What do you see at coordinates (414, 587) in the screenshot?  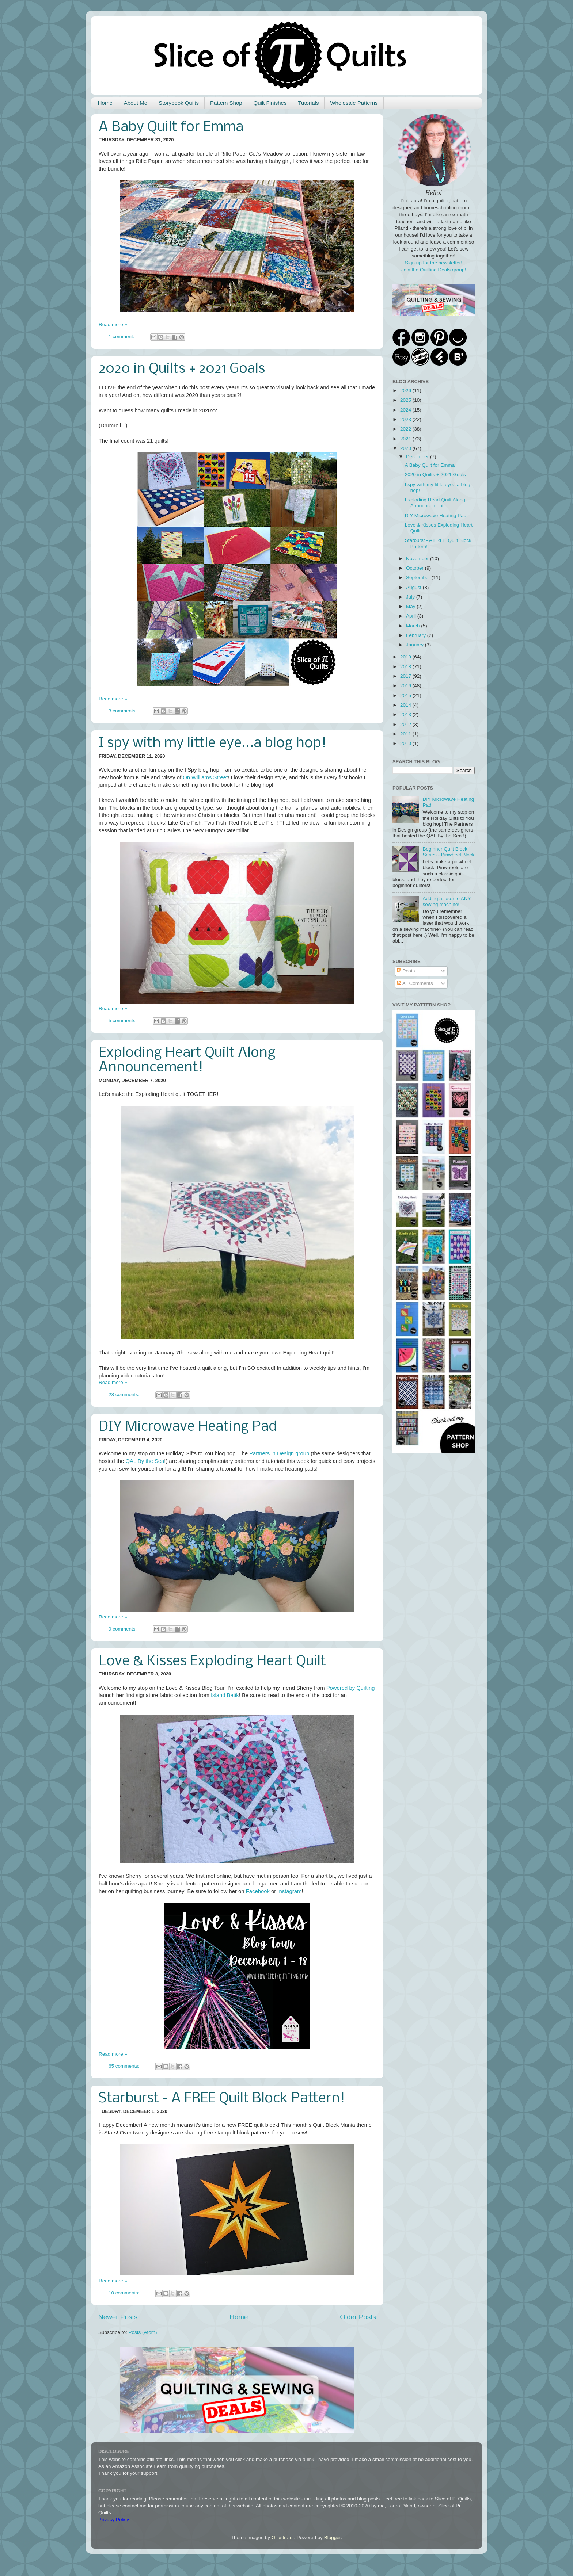 I see `August` at bounding box center [414, 587].